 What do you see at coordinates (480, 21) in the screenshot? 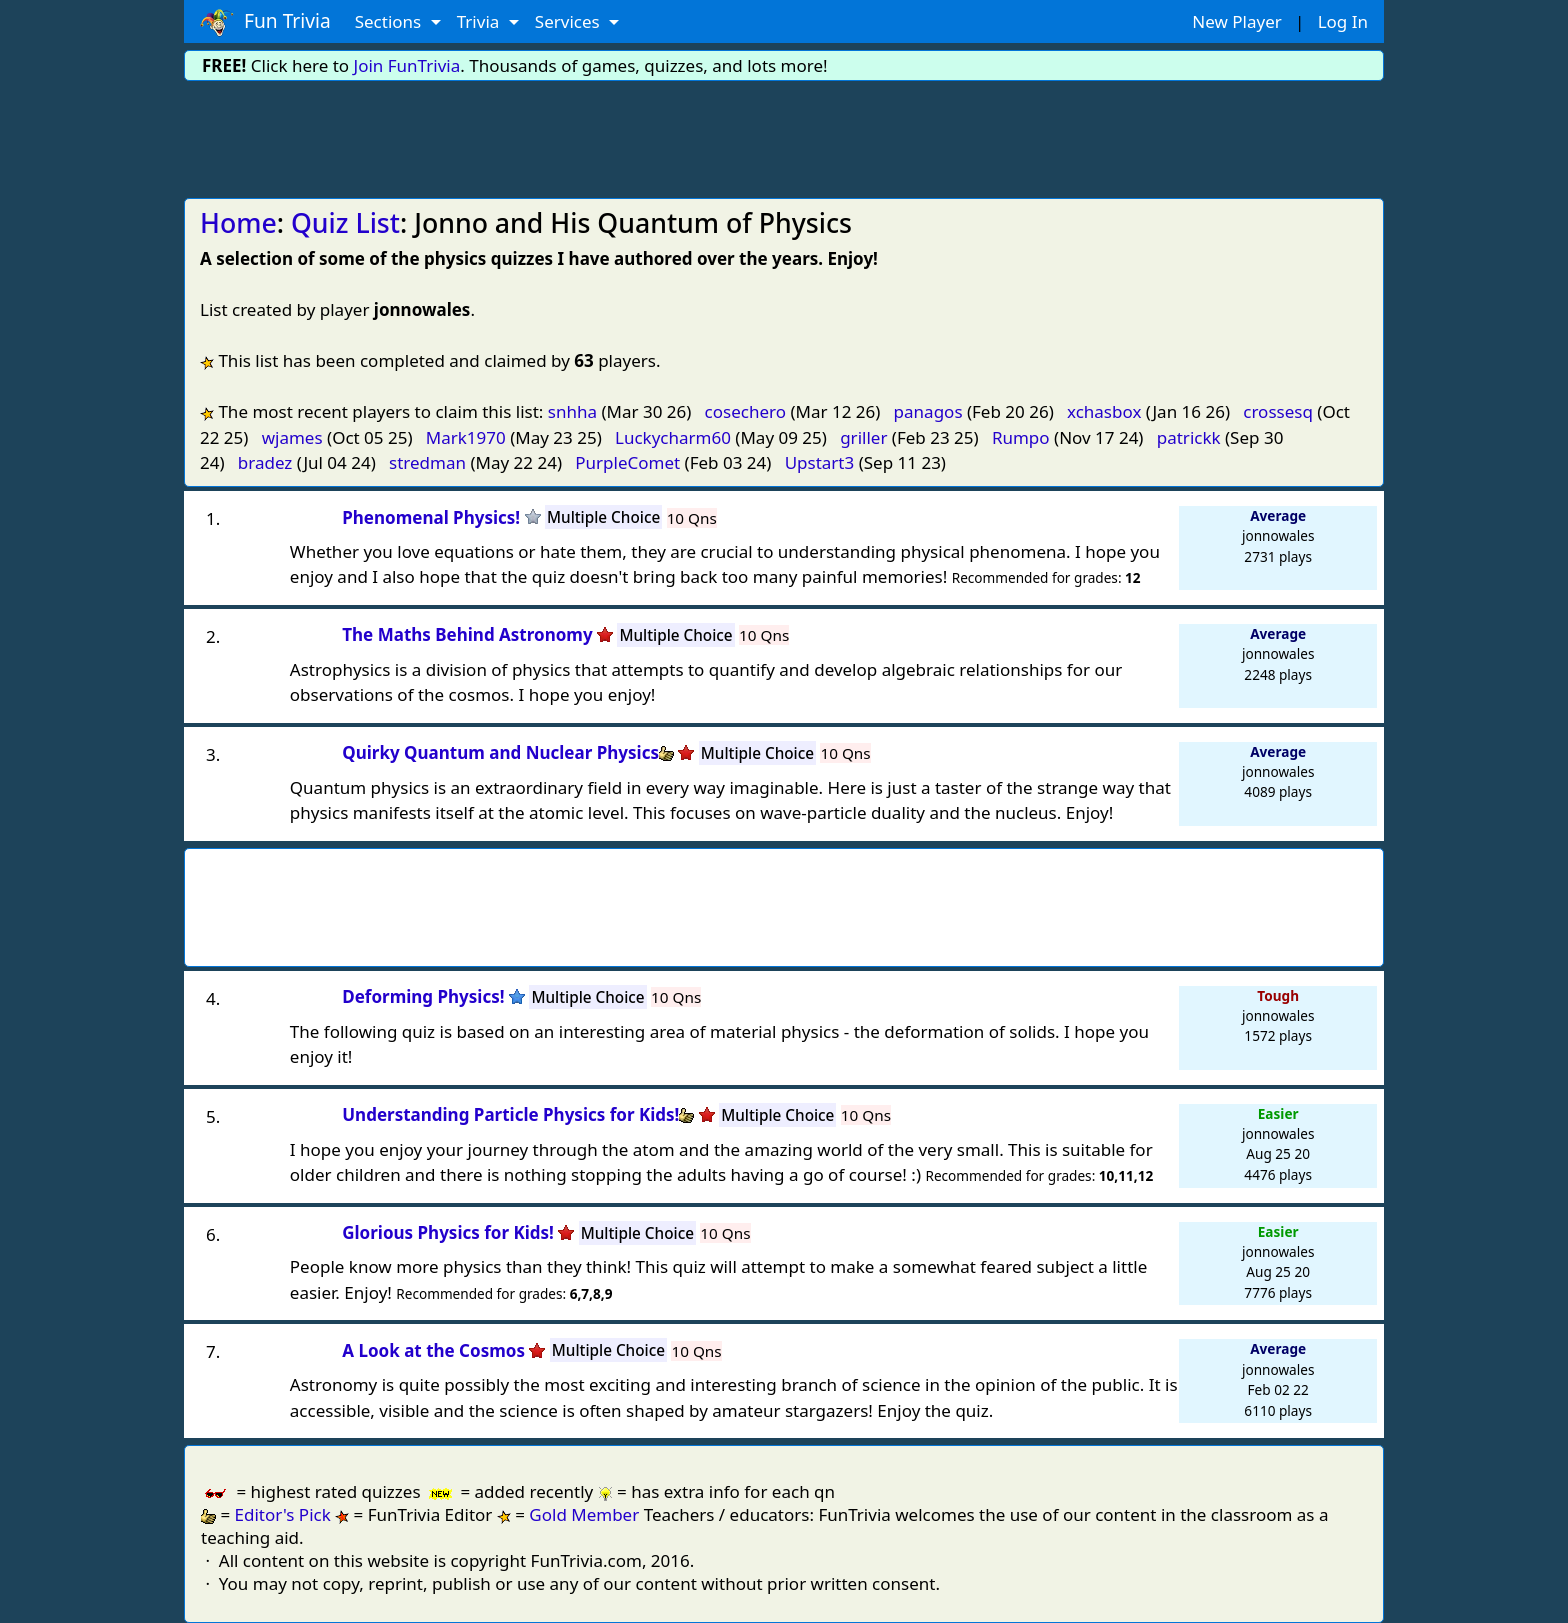
I see `Trivia` at bounding box center [480, 21].